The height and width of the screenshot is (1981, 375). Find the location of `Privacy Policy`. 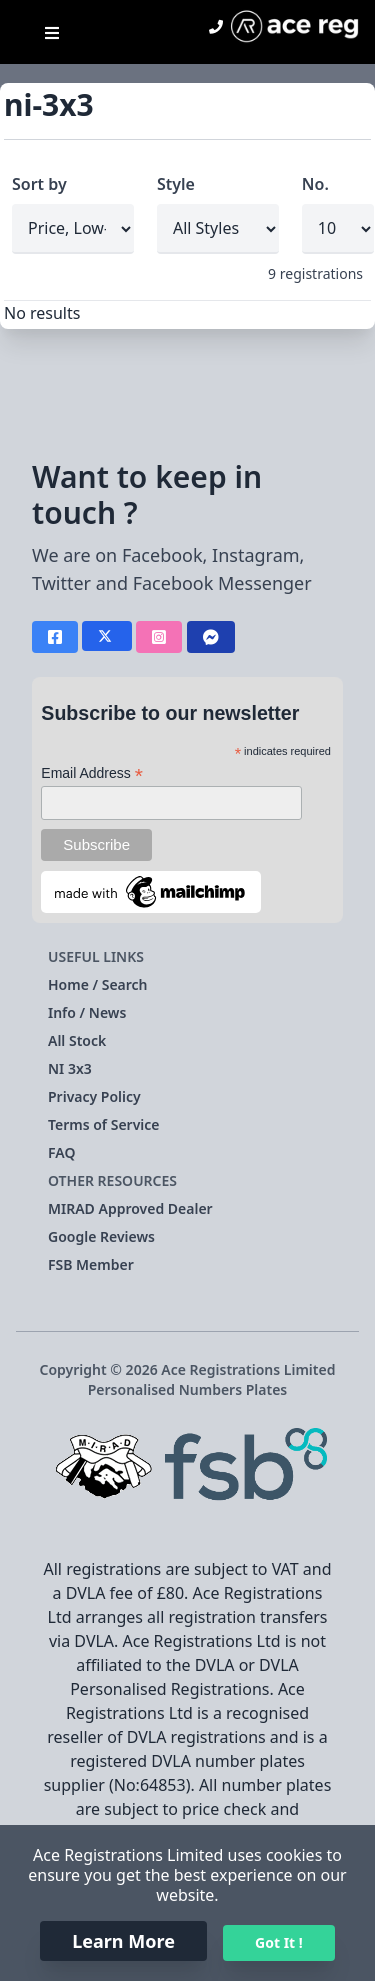

Privacy Policy is located at coordinates (94, 1096).